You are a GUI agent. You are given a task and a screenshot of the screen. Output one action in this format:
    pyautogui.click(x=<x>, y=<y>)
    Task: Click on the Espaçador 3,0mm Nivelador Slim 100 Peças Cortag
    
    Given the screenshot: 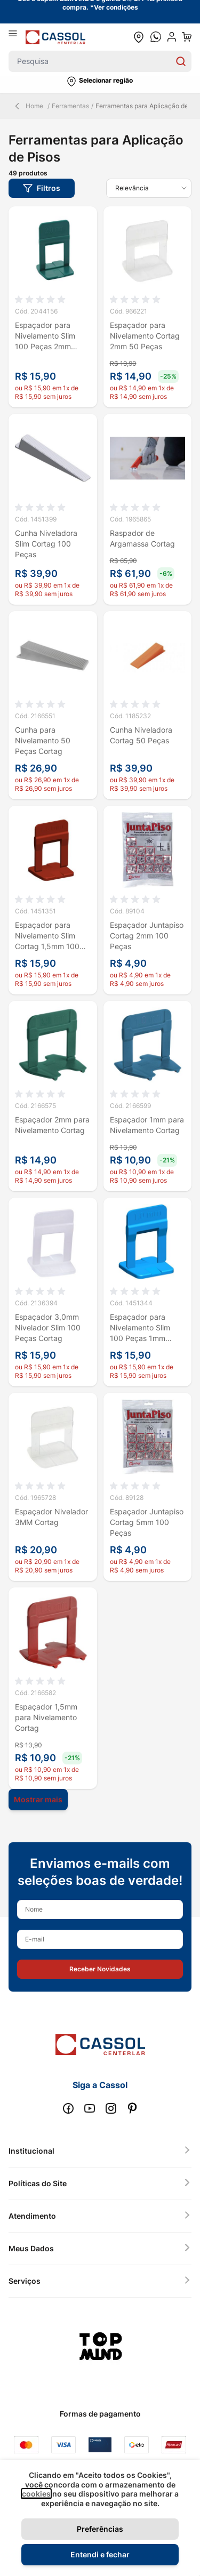 What is the action you would take?
    pyautogui.click(x=48, y=1327)
    